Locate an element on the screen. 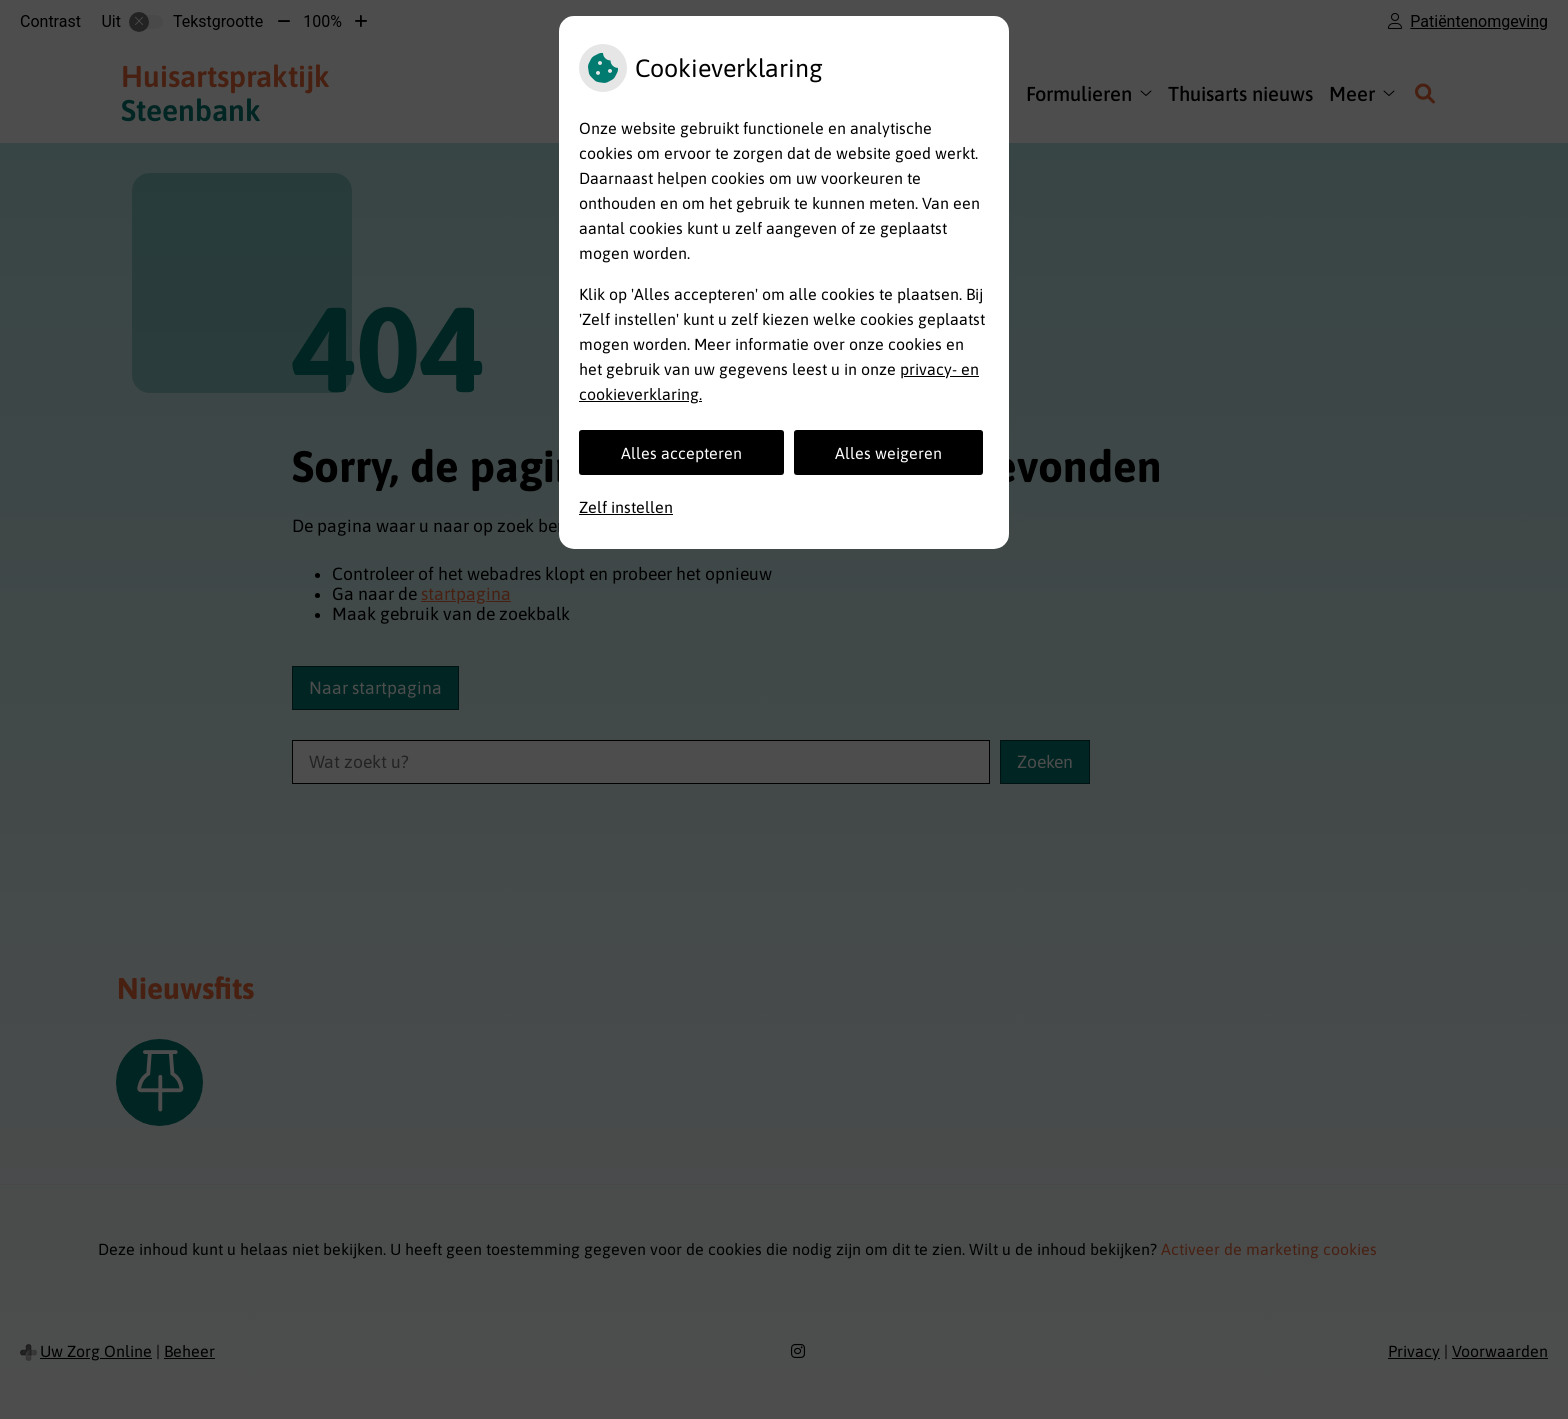 The width and height of the screenshot is (1568, 1419). Alles weigeren is located at coordinates (888, 453).